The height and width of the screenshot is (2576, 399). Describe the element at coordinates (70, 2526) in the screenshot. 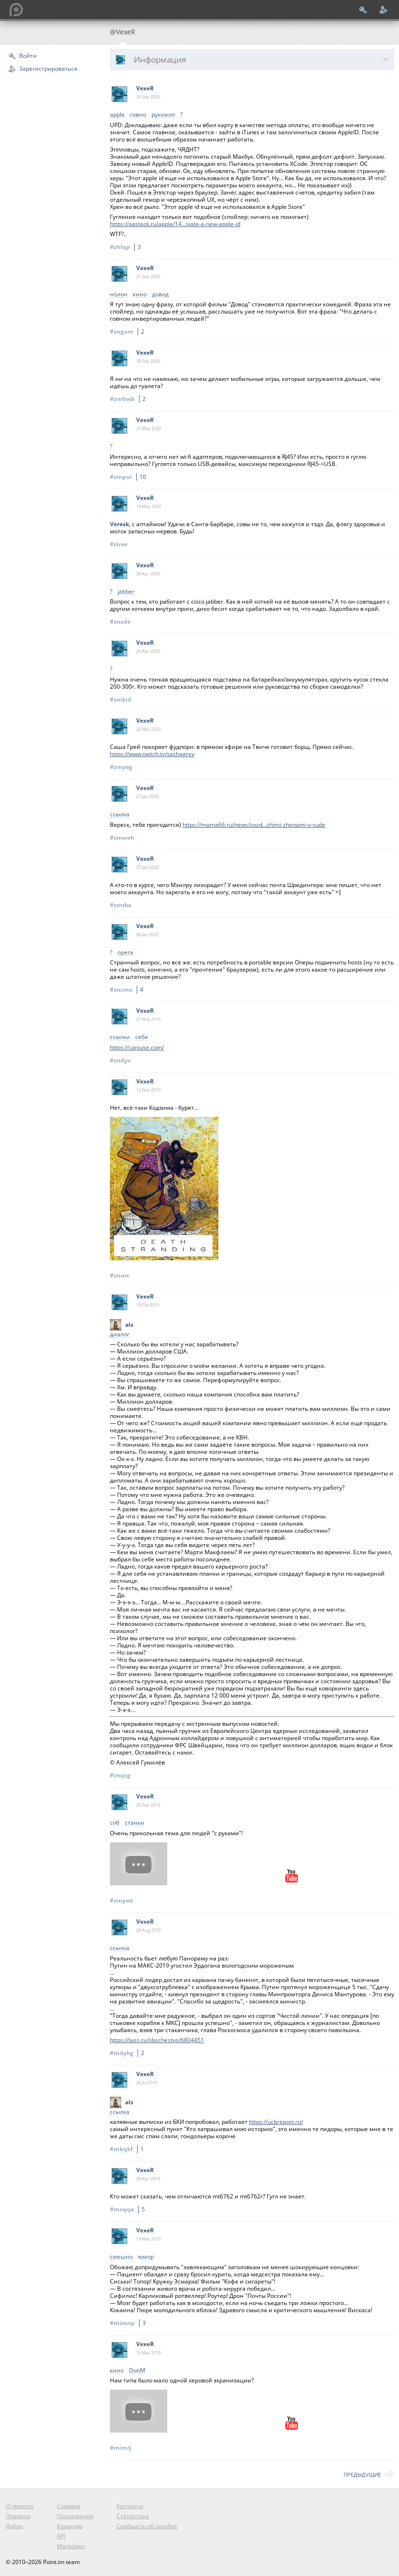

I see `Команды` at that location.